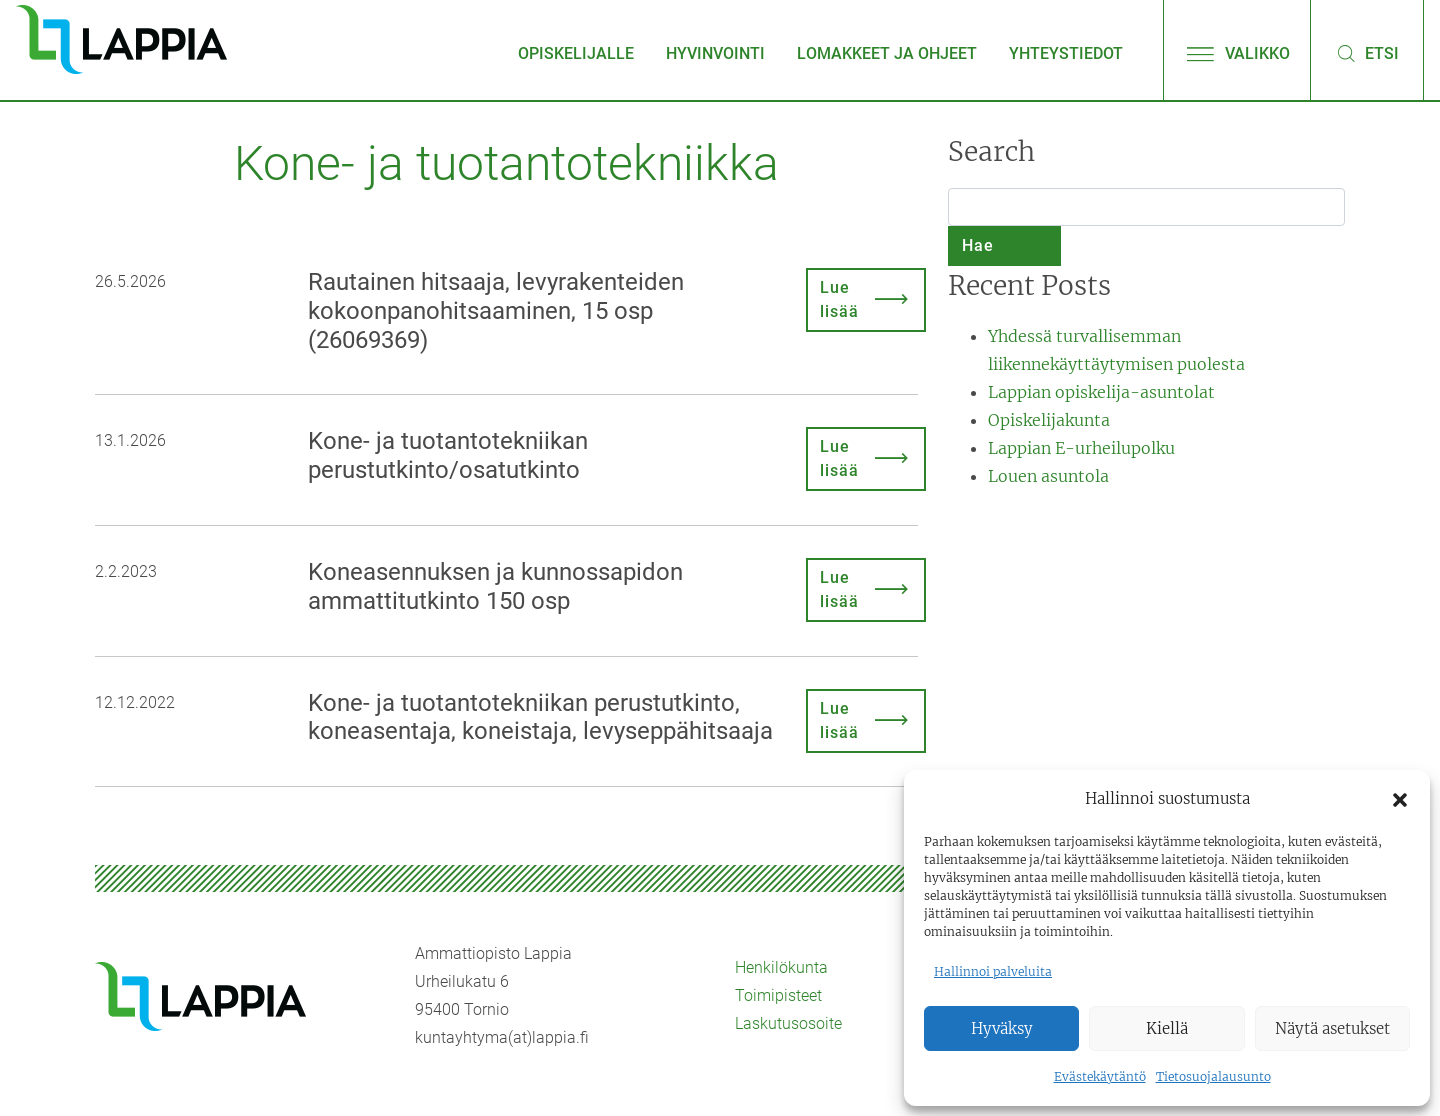 Image resolution: width=1440 pixels, height=1116 pixels. I want to click on Kiellä, so click(1167, 1028).